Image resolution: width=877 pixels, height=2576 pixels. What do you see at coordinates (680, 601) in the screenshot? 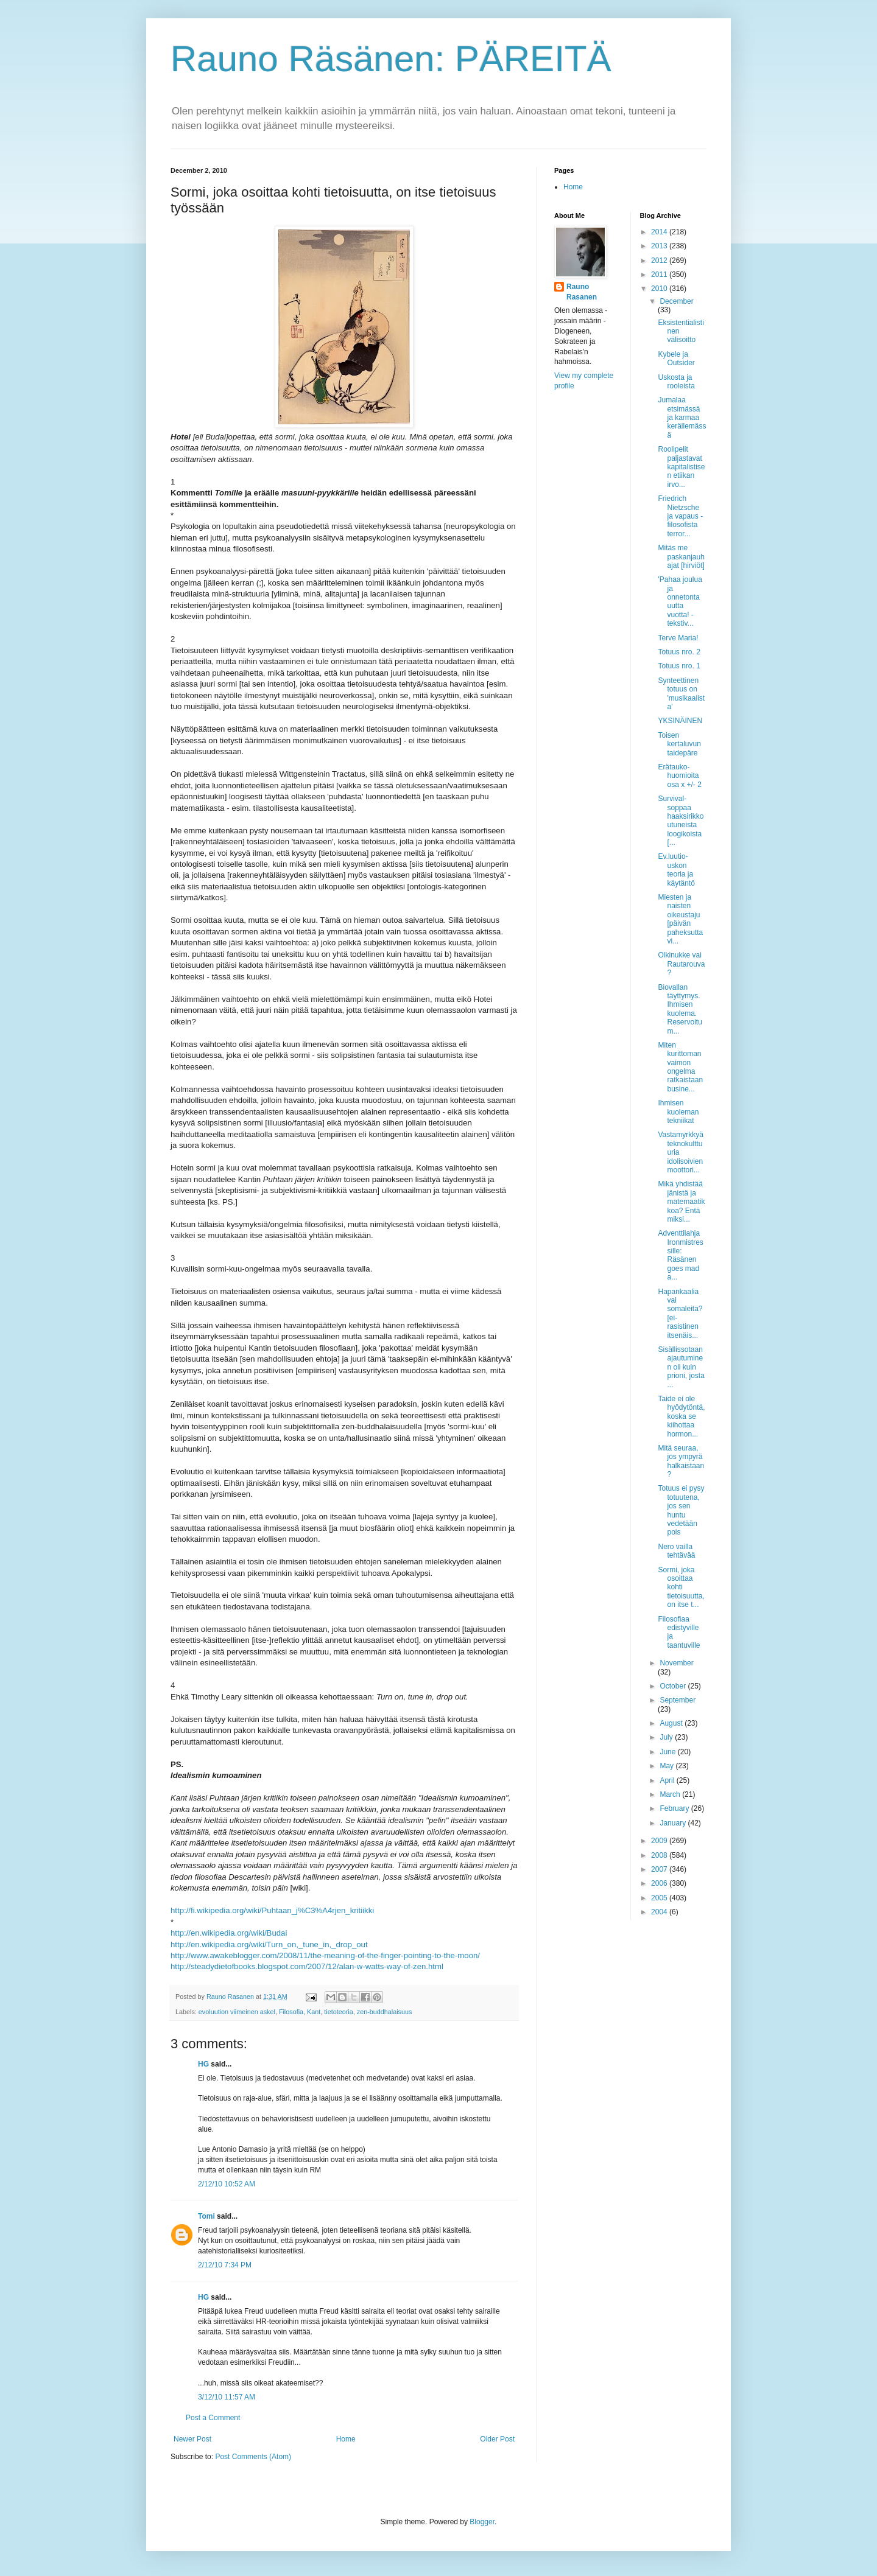
I see `'Pahaa joulua ja onnetonta uutta vuotta! - tekstiv...` at bounding box center [680, 601].